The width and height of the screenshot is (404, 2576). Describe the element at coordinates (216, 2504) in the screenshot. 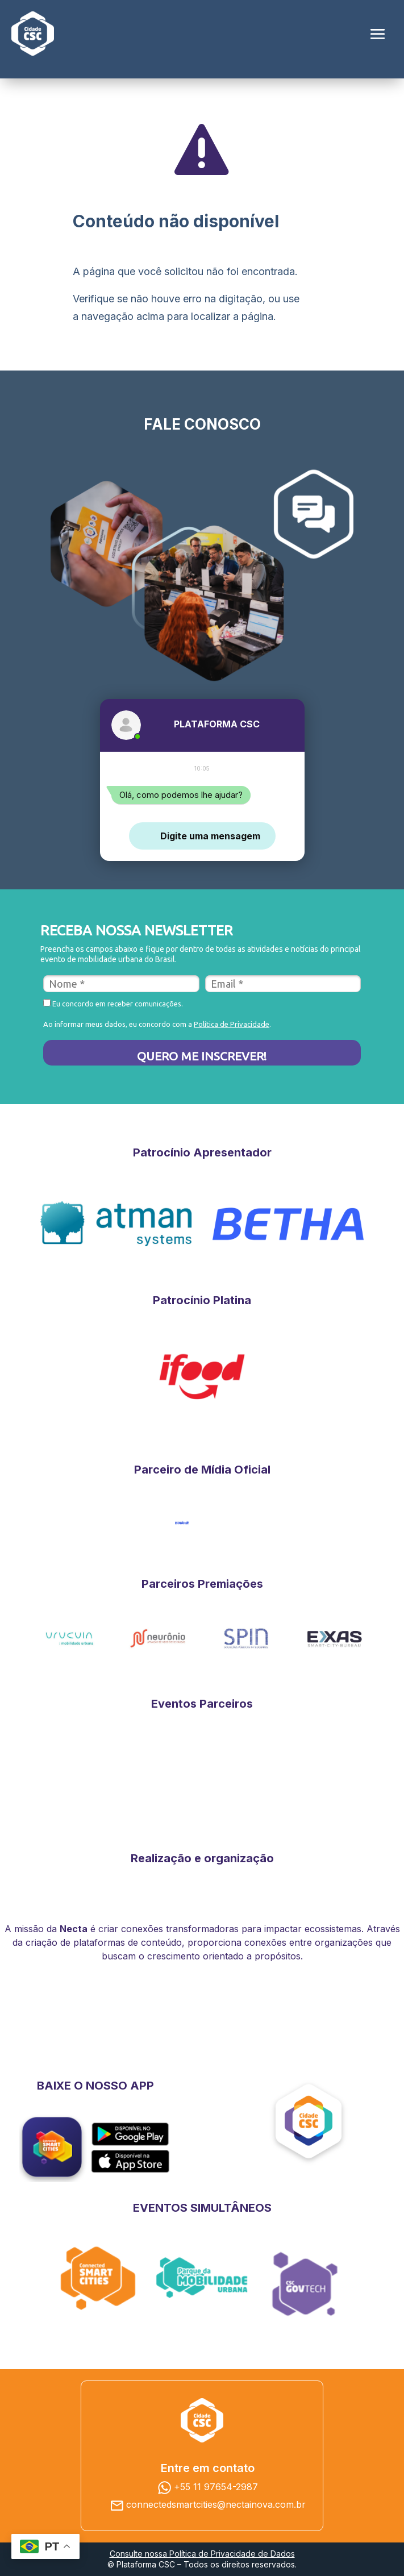

I see `connectedsmartcities@nectainova.com.br` at that location.